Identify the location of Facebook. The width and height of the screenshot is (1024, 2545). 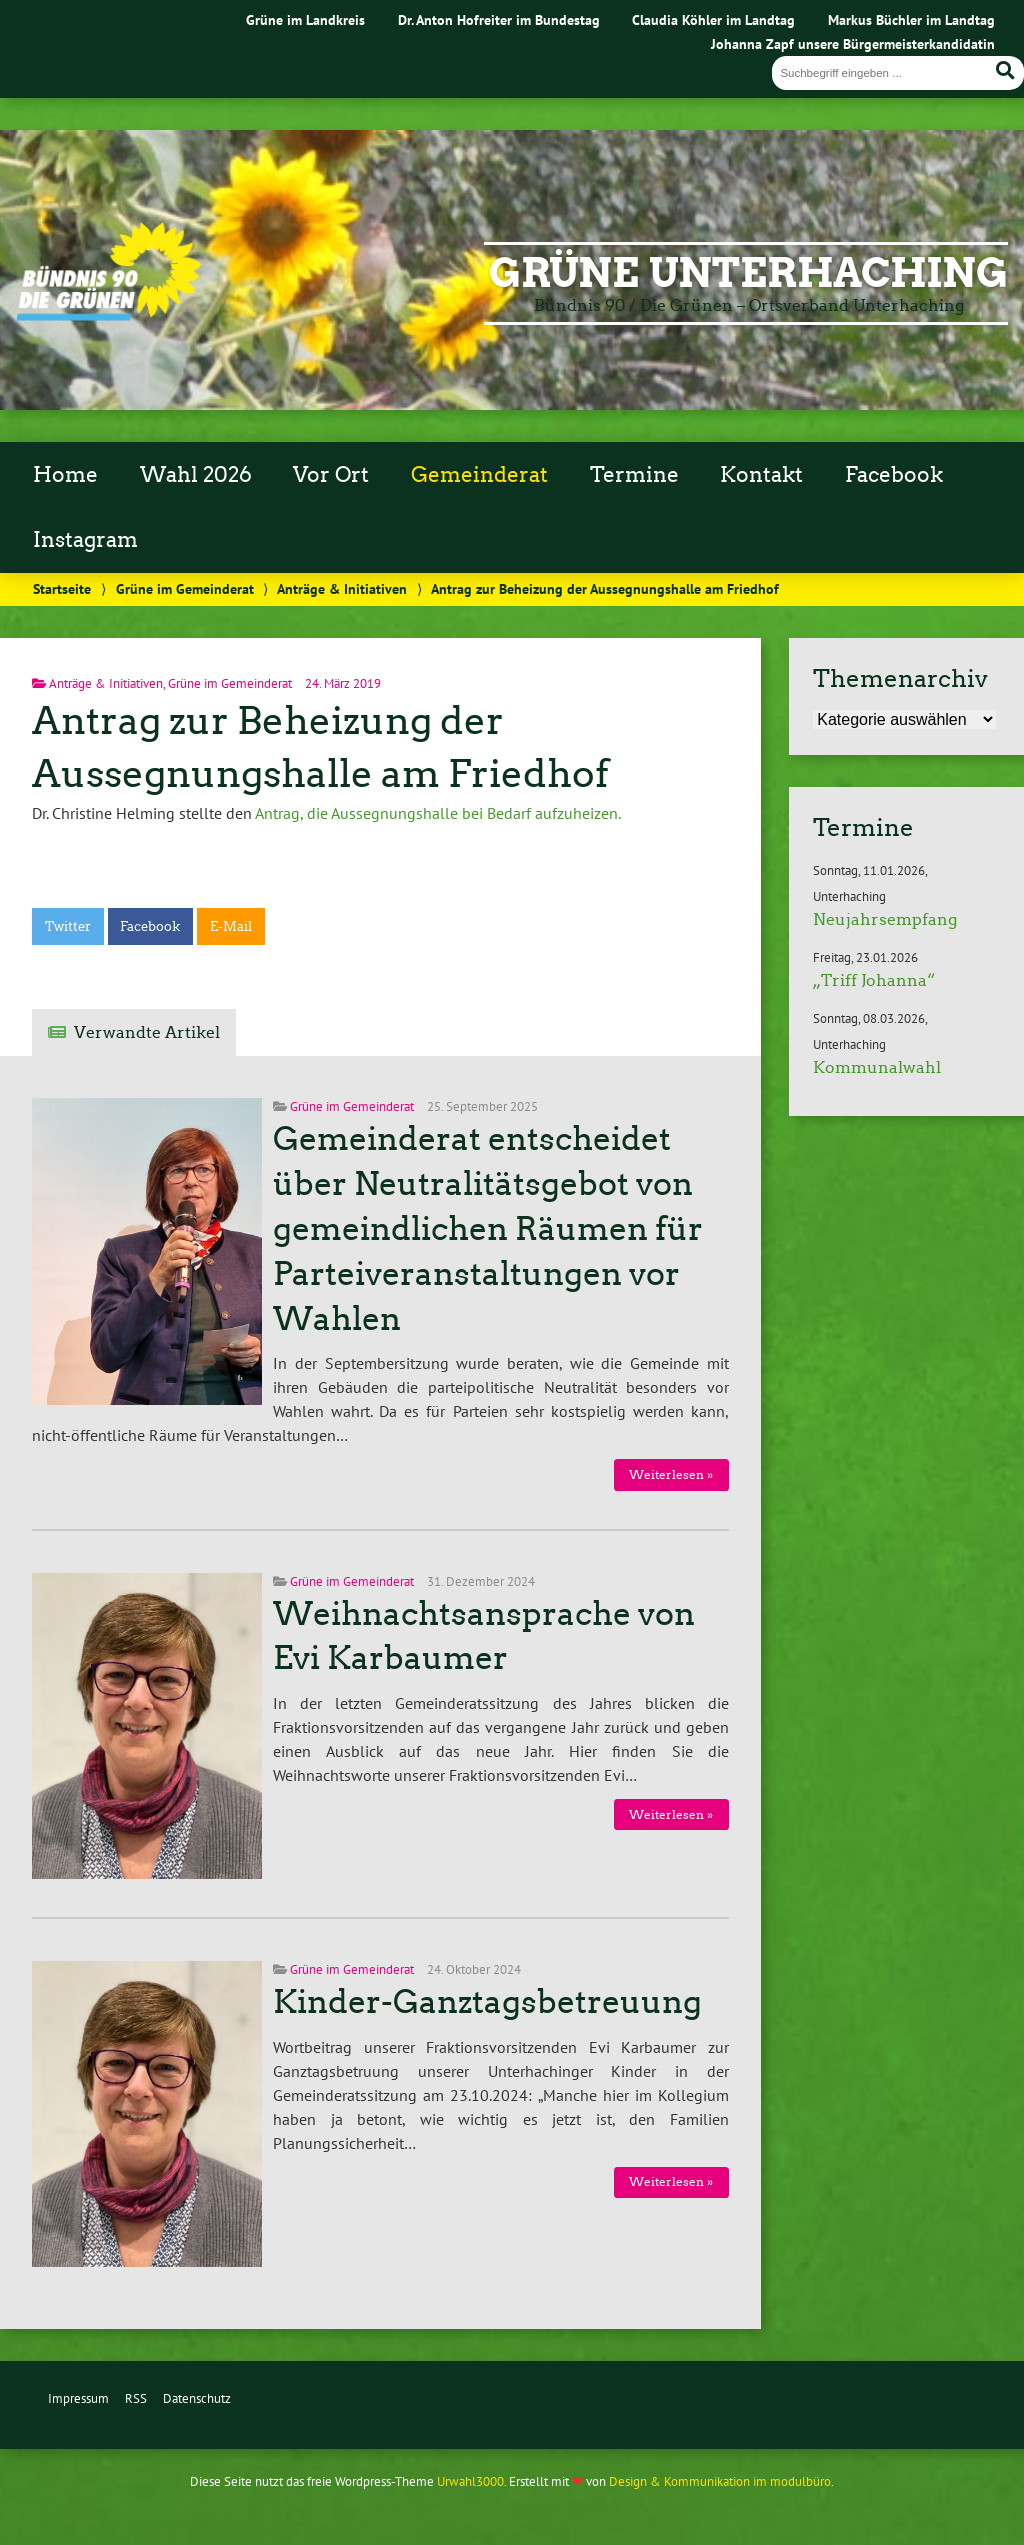
(894, 475).